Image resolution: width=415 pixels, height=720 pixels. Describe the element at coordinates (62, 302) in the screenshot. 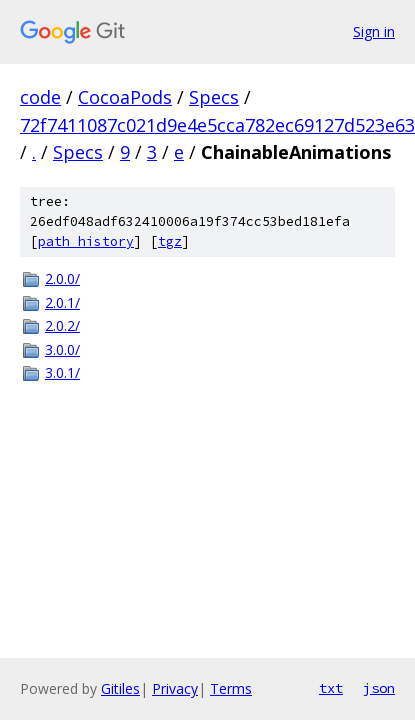

I see `2.0.1/` at that location.